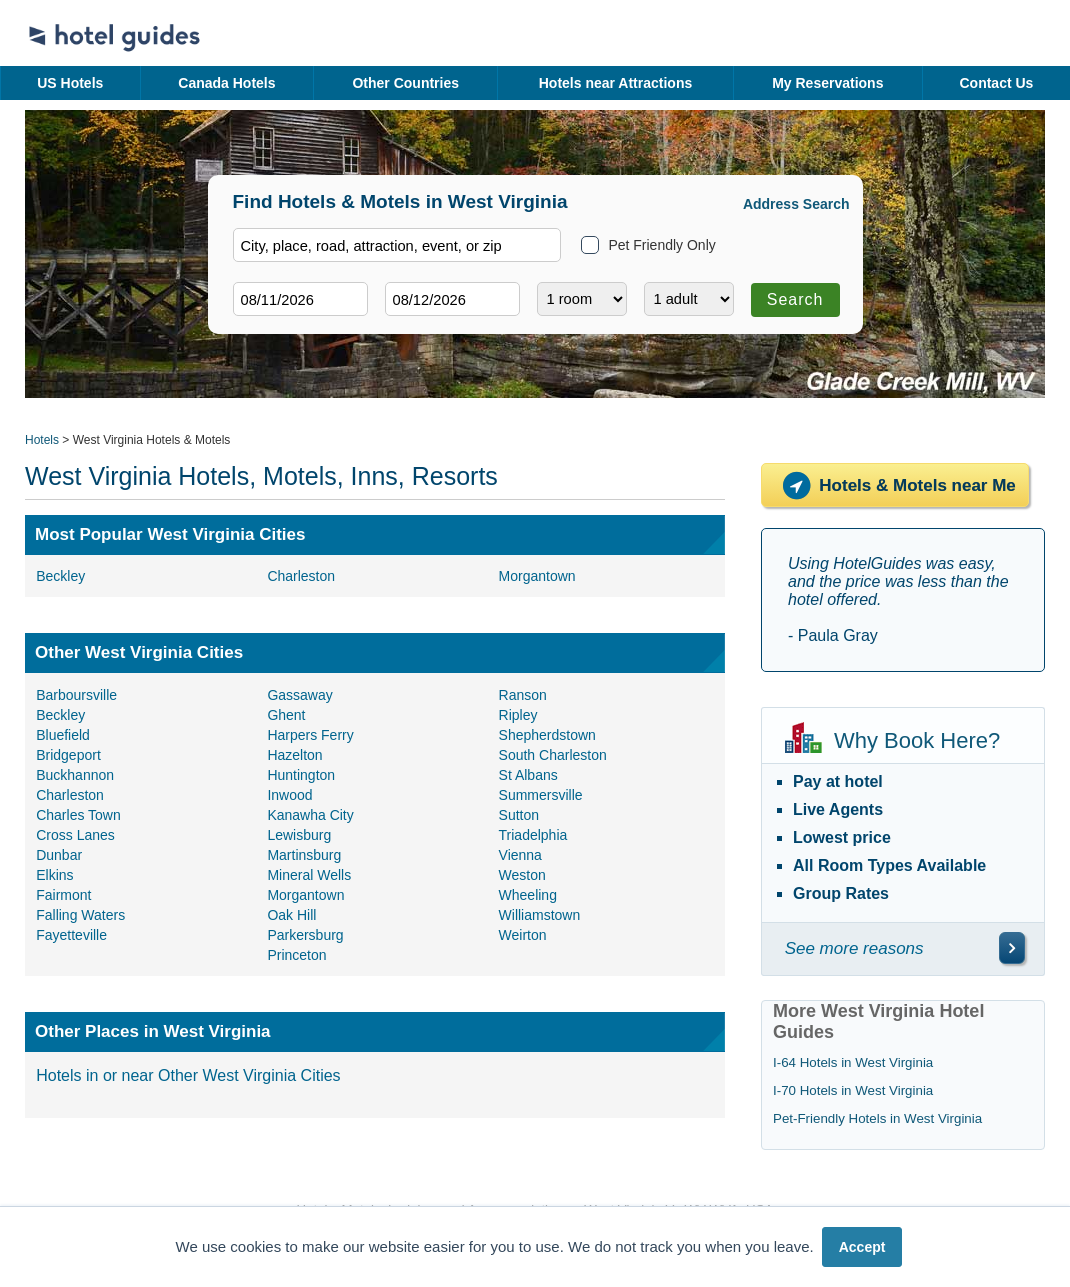  Describe the element at coordinates (80, 915) in the screenshot. I see `Falling Waters` at that location.